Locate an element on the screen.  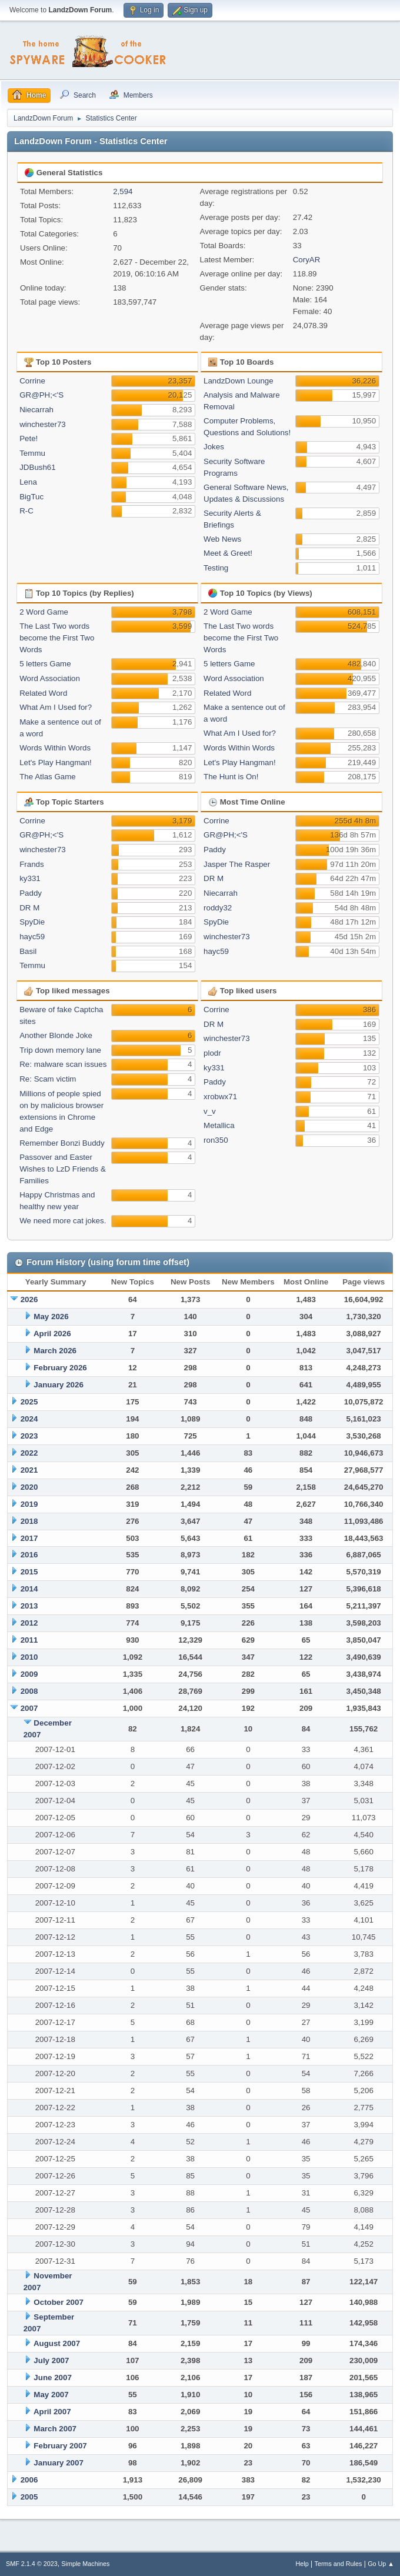
The Atlas Game is located at coordinates (47, 776).